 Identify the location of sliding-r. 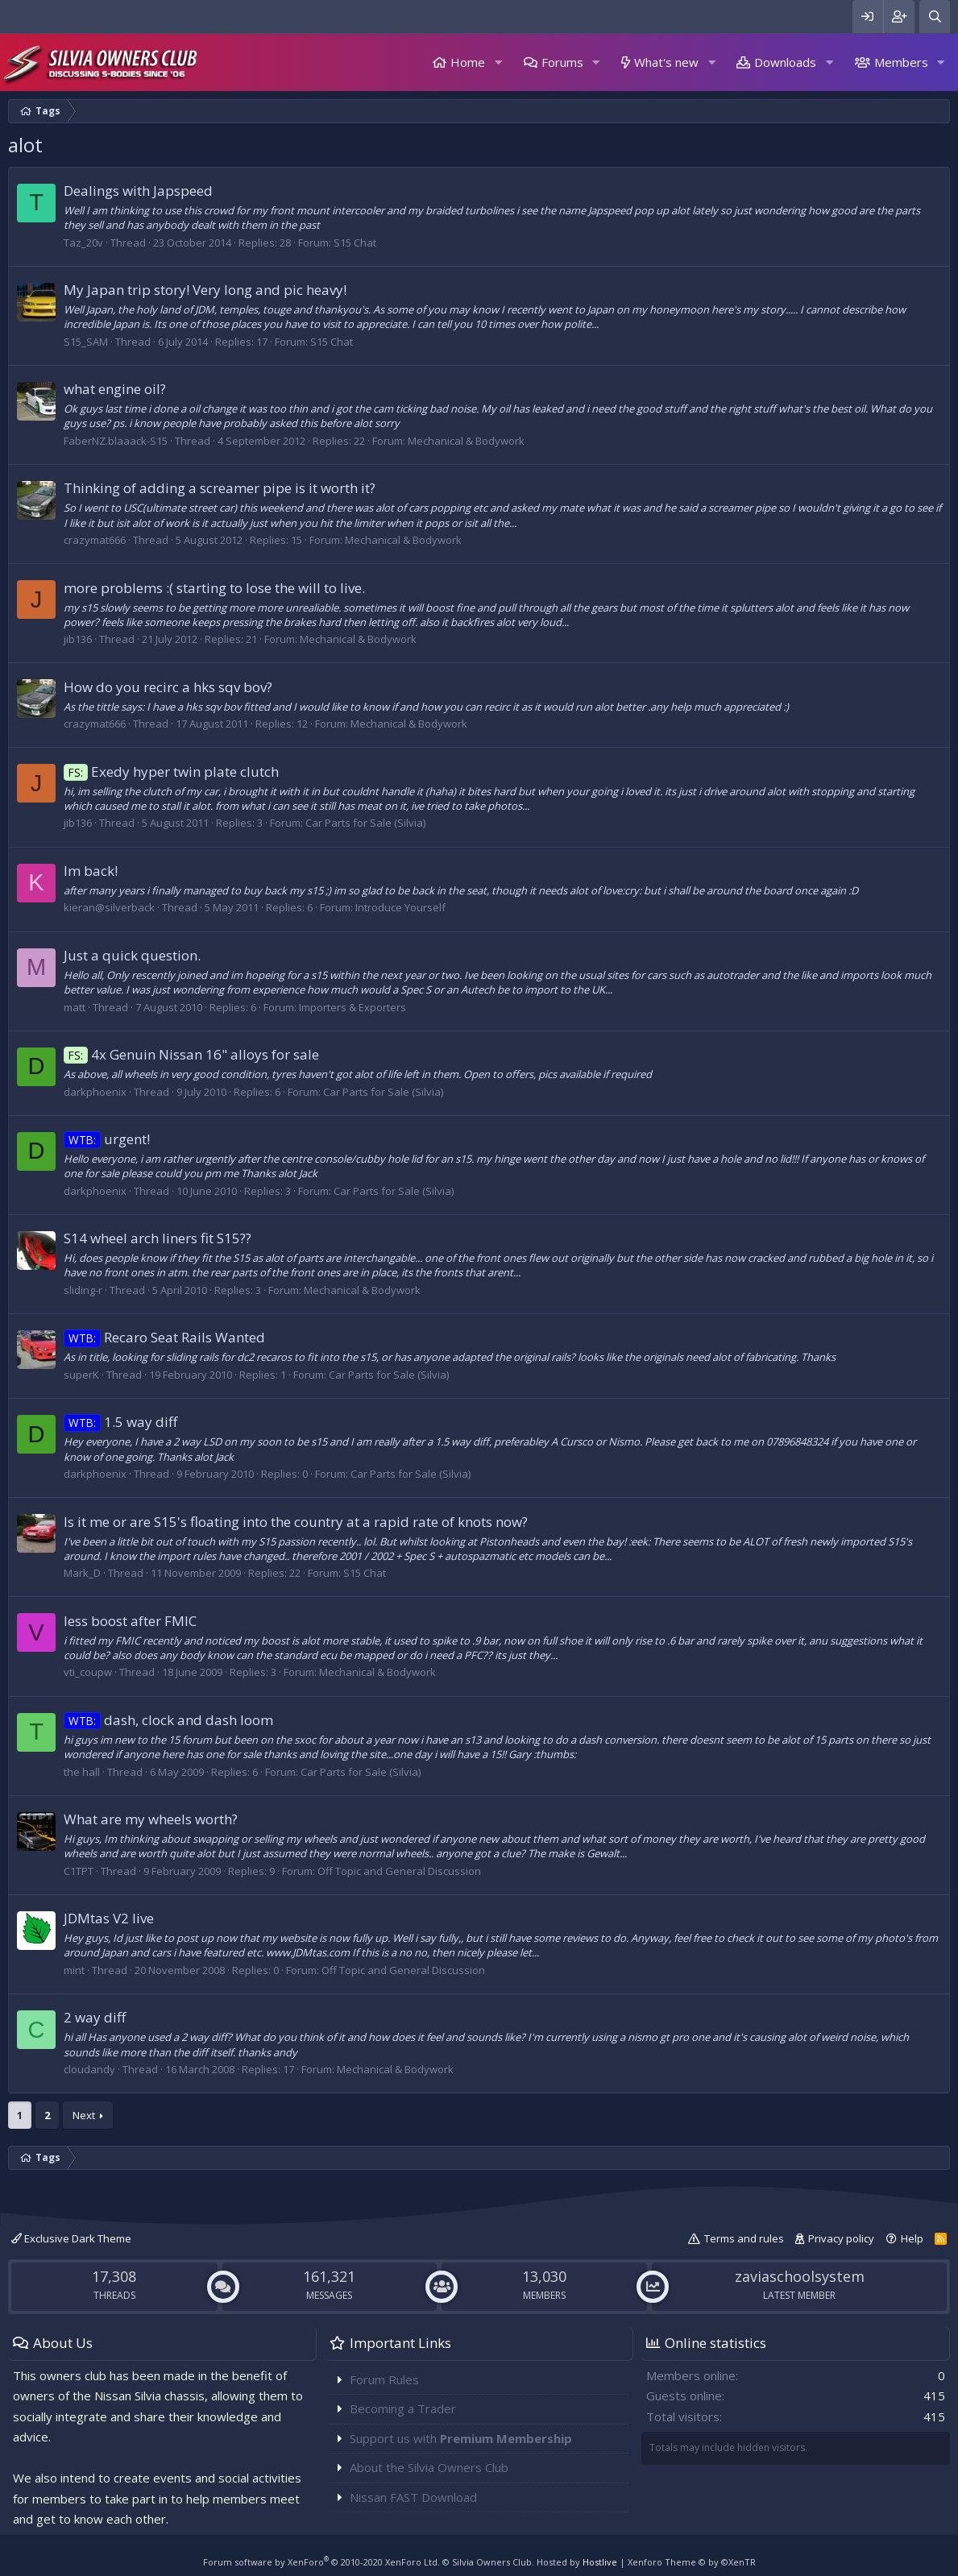
(83, 1290).